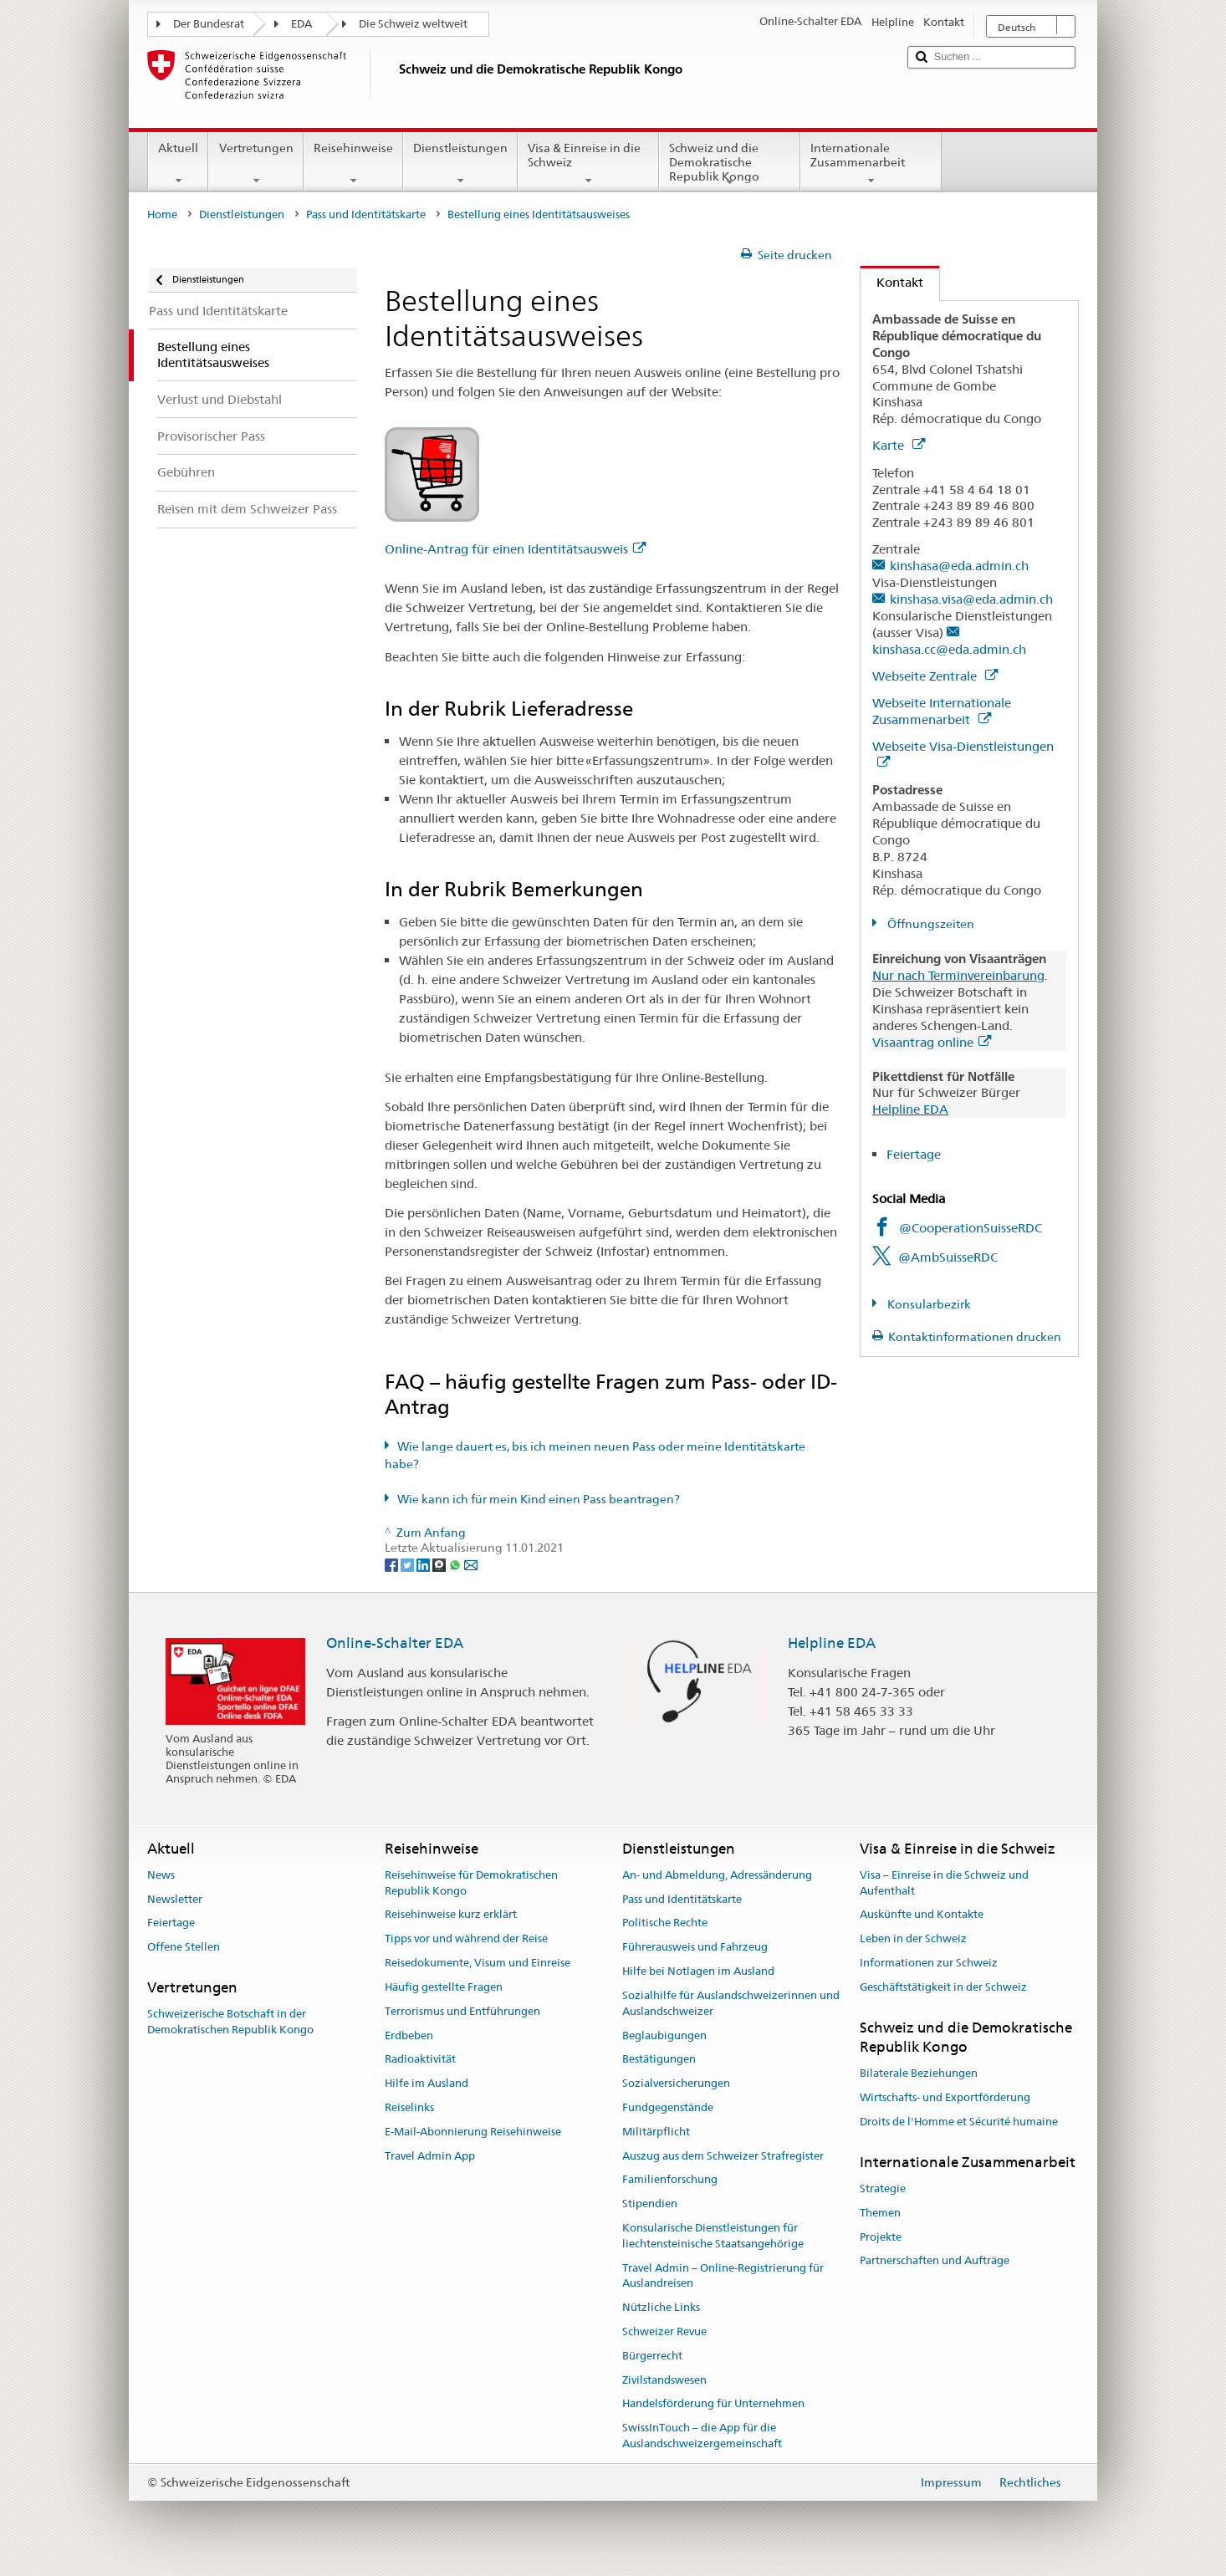  I want to click on [Facebook], so click(393, 1564).